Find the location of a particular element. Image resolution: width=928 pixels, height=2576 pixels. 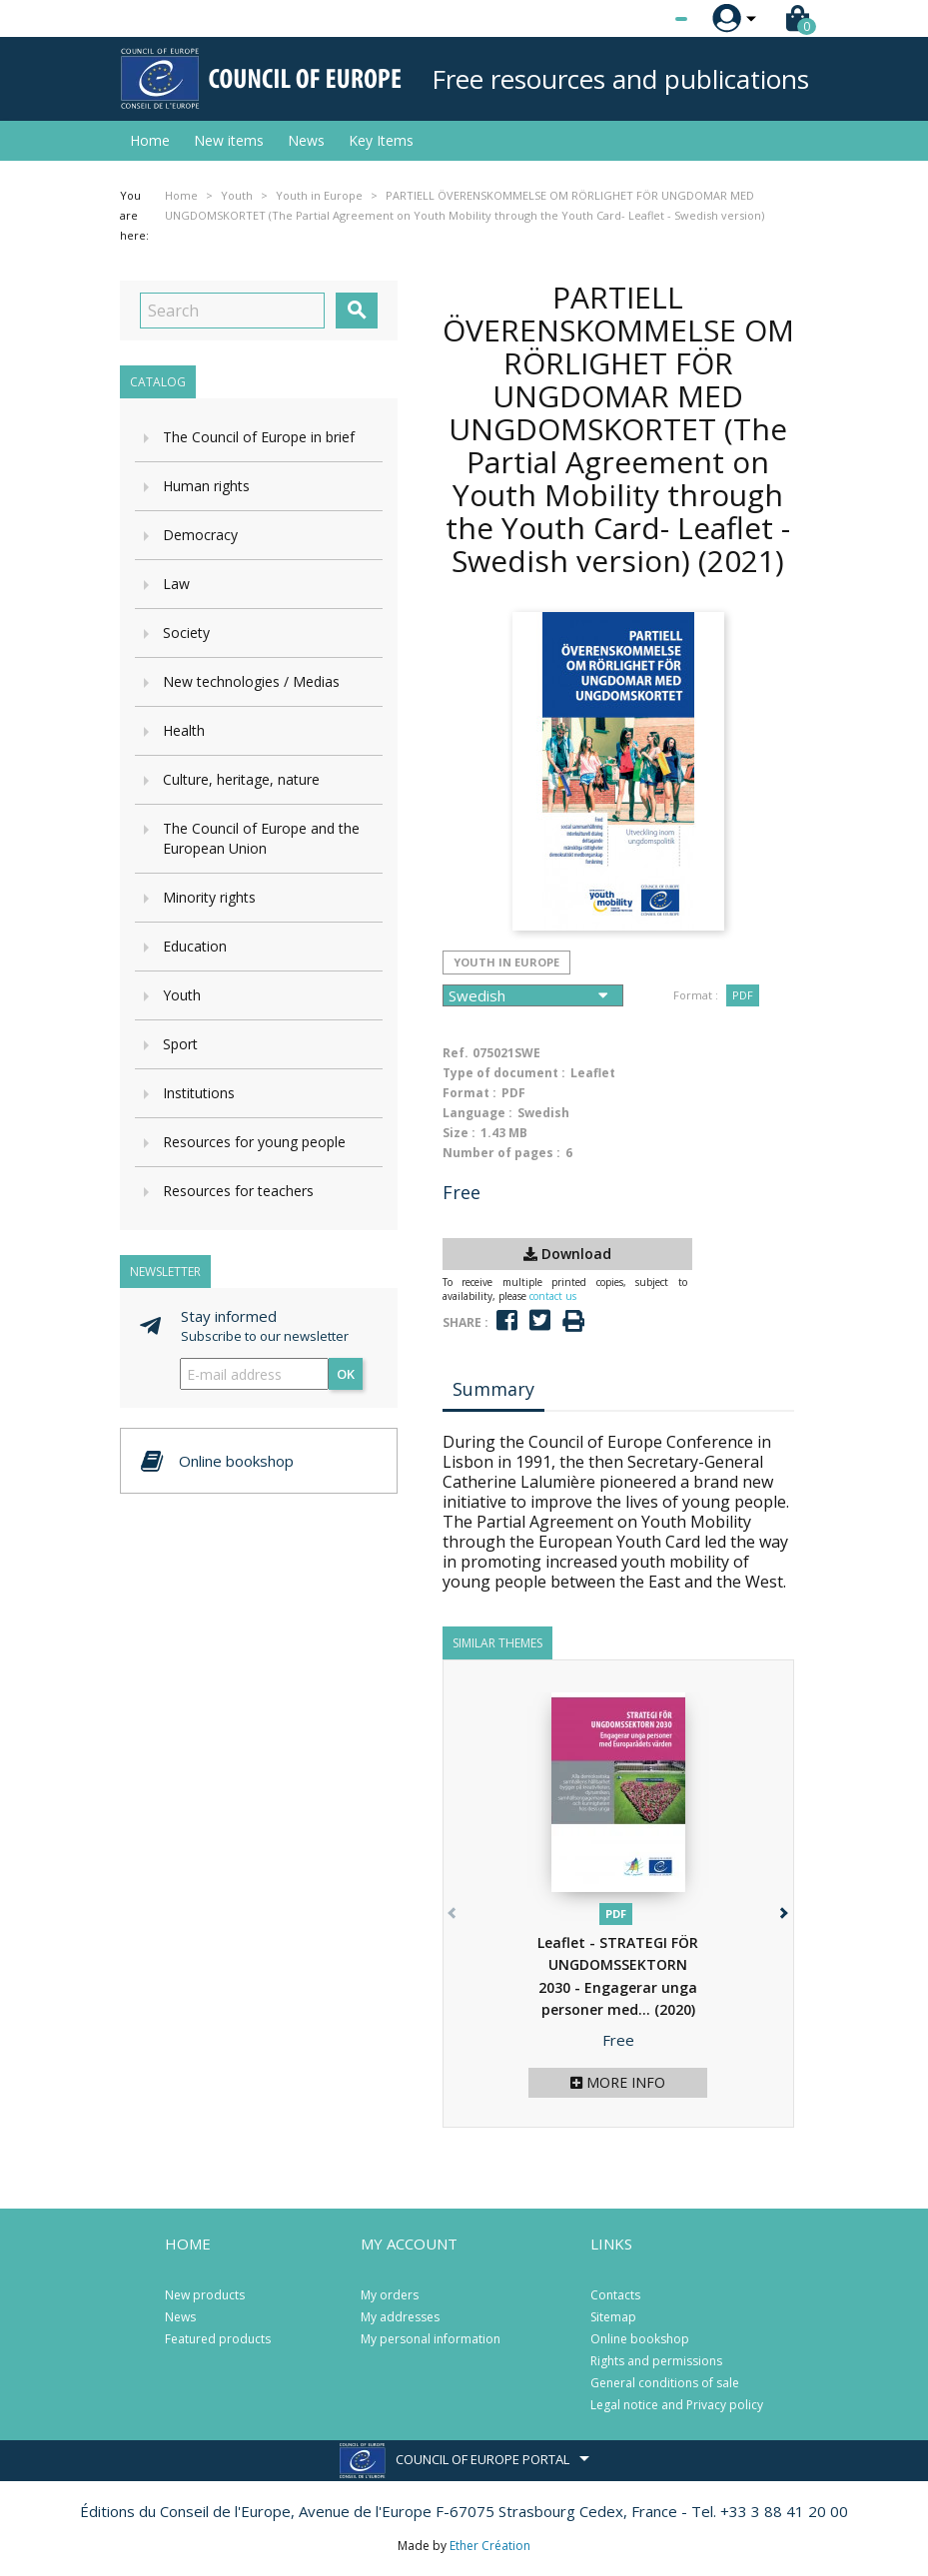

Youth is located at coordinates (182, 994).